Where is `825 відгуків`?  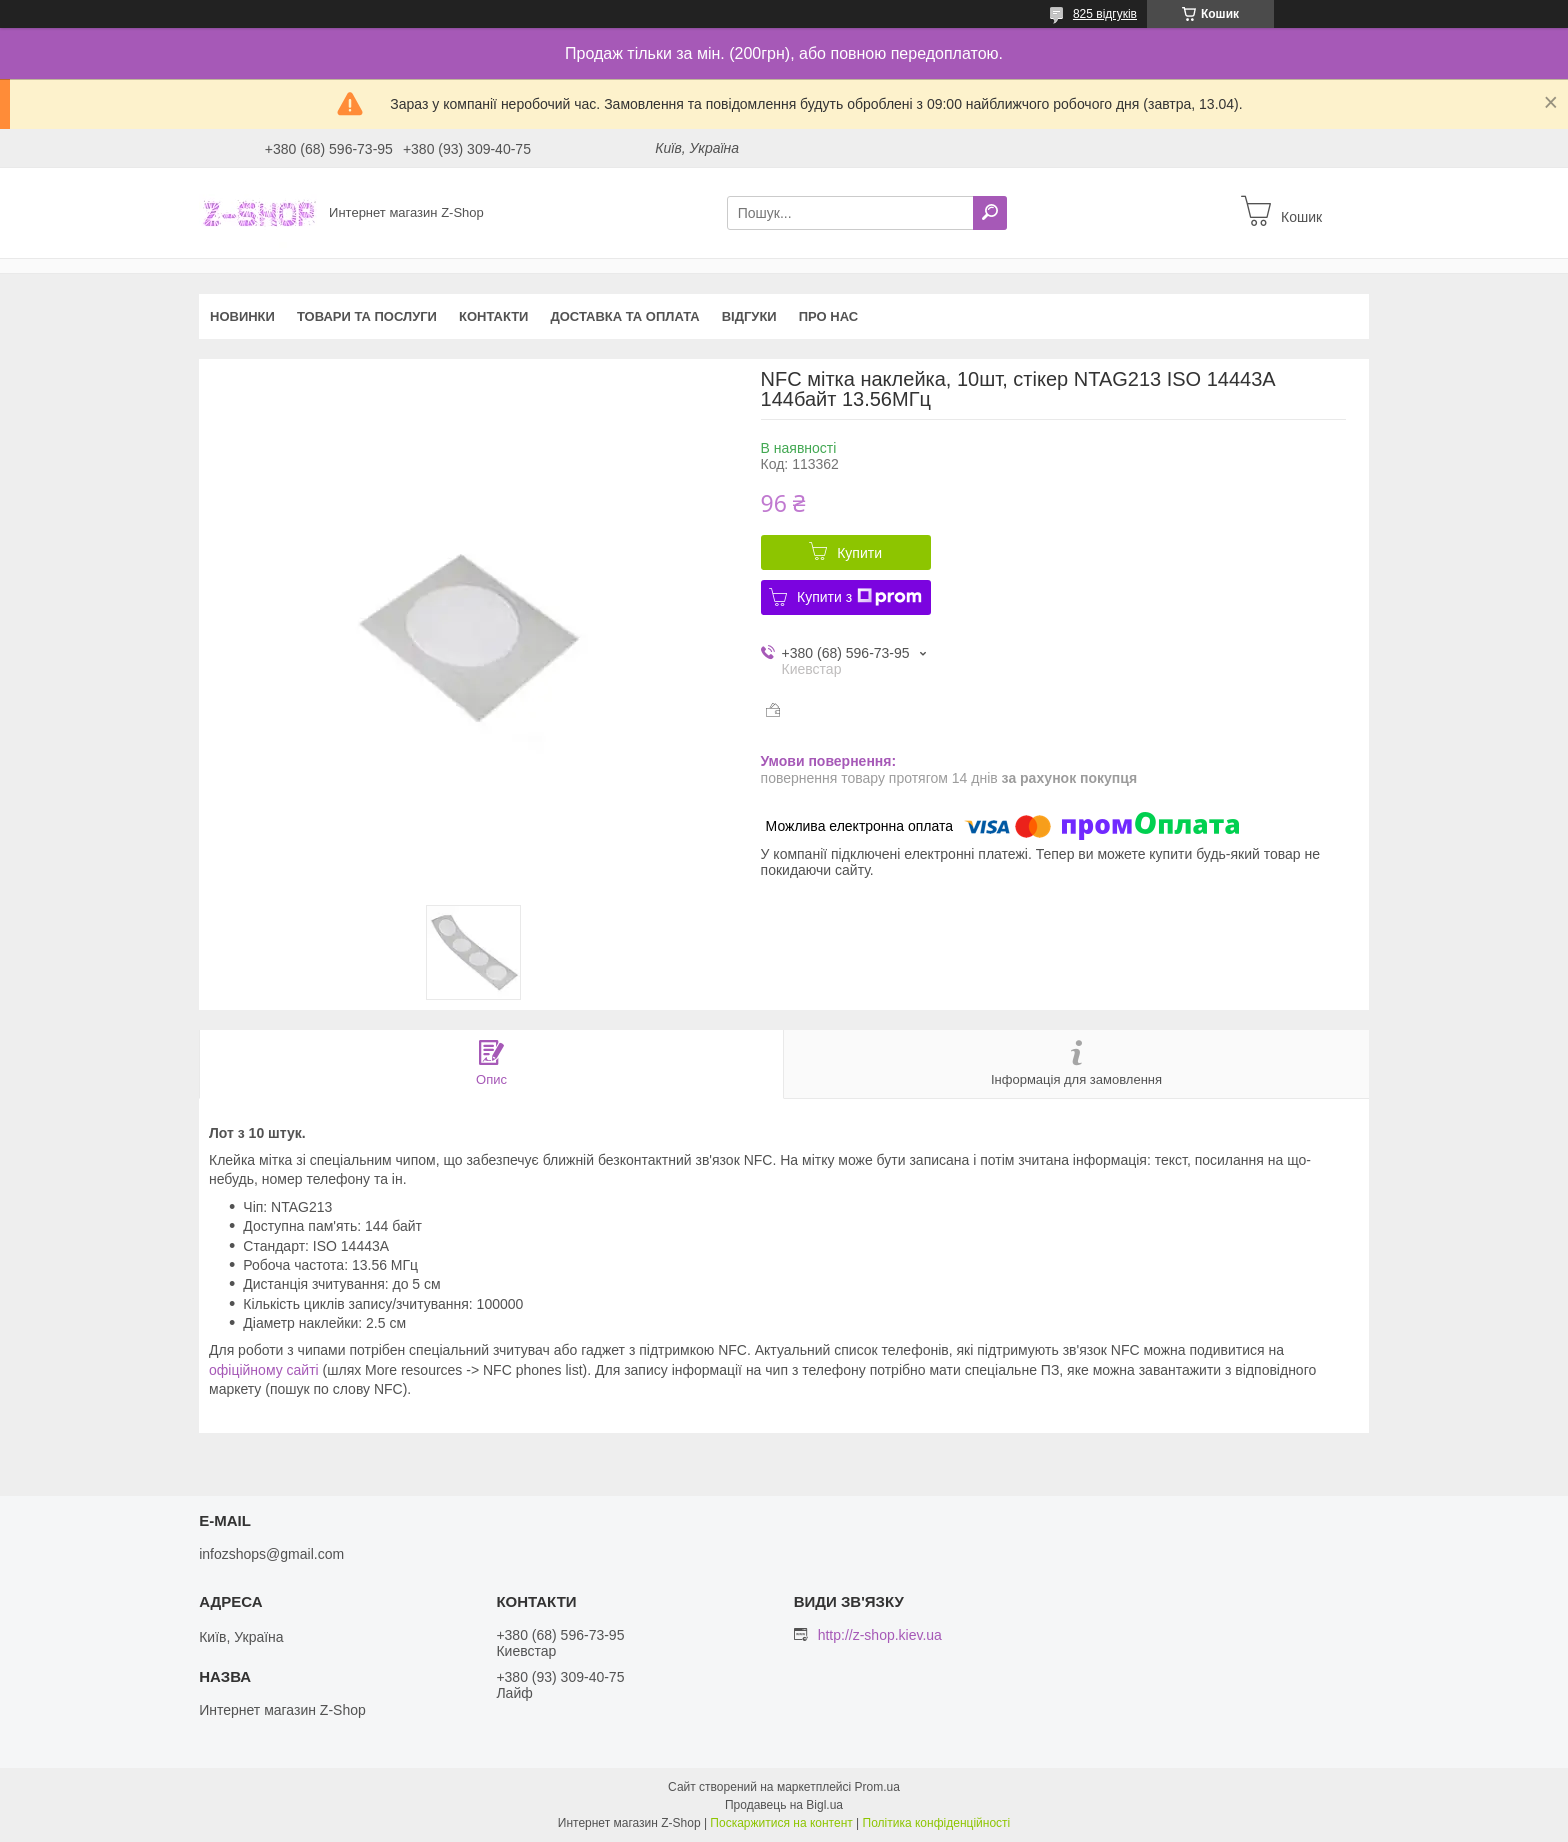
825 відгуків is located at coordinates (1105, 14).